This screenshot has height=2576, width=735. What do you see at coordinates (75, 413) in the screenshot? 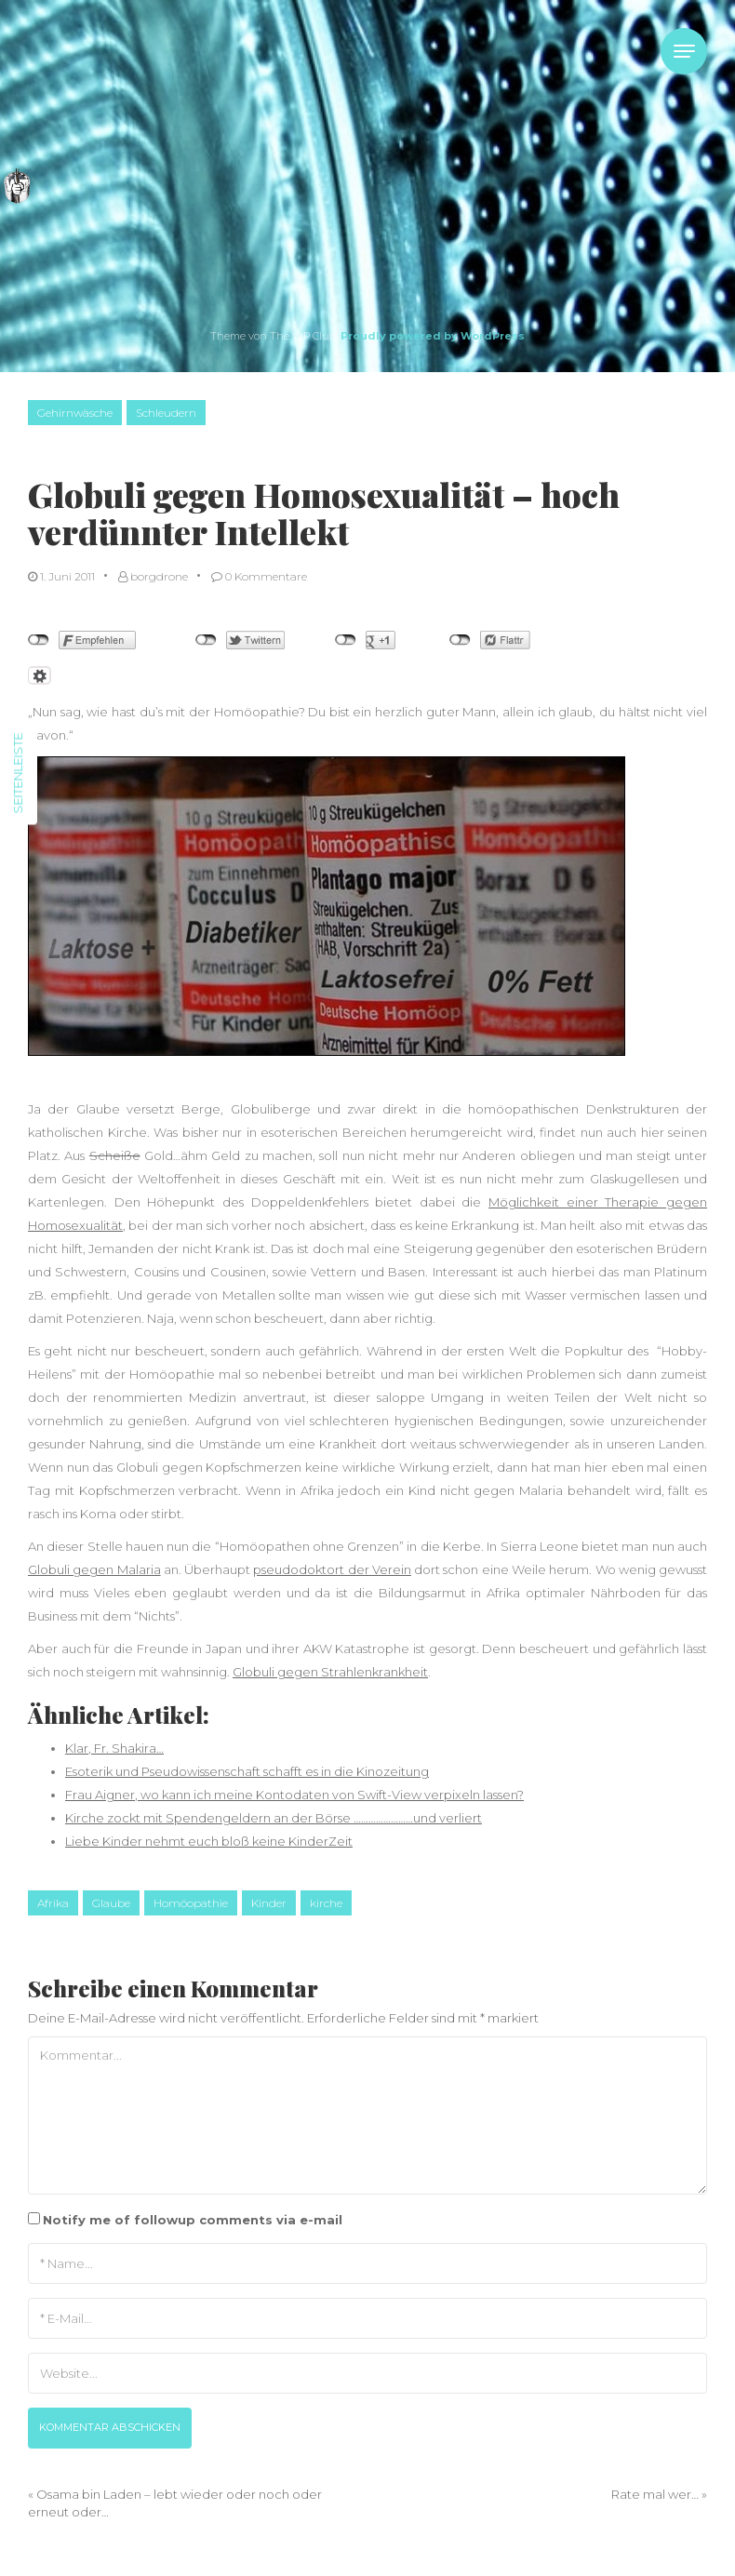
I see `Gehirnwäsche` at bounding box center [75, 413].